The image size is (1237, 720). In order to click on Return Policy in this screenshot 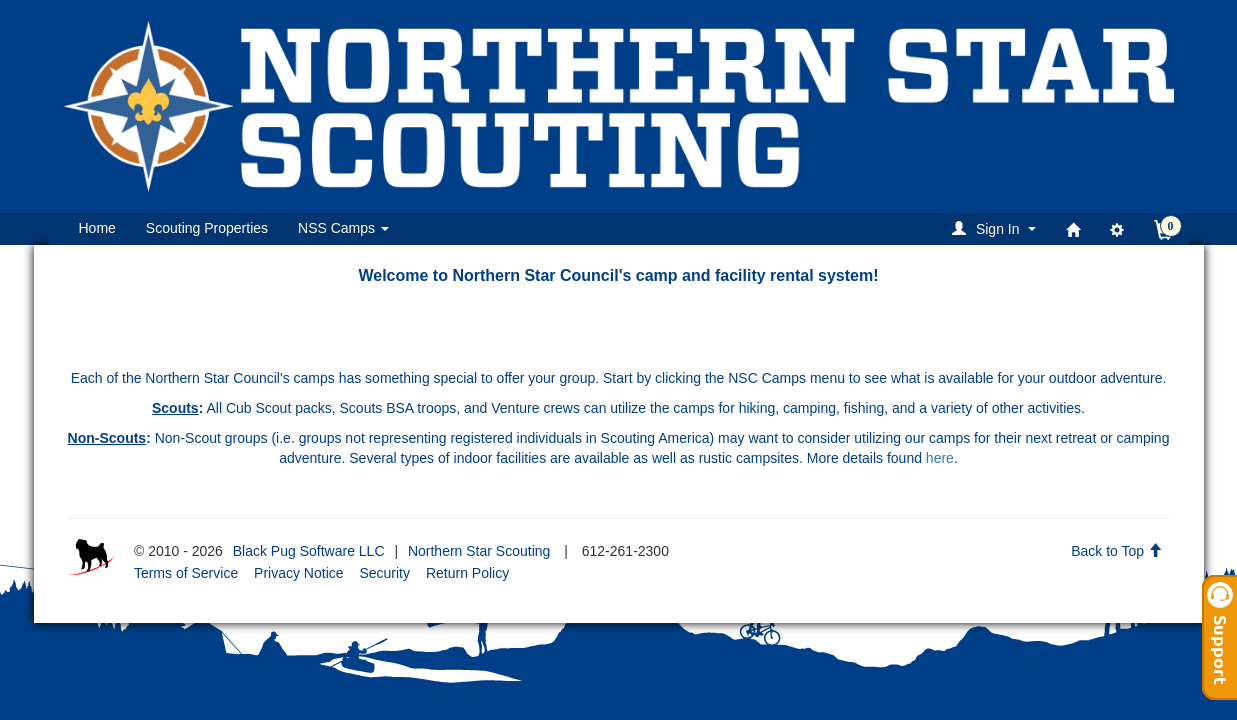, I will do `click(467, 573)`.